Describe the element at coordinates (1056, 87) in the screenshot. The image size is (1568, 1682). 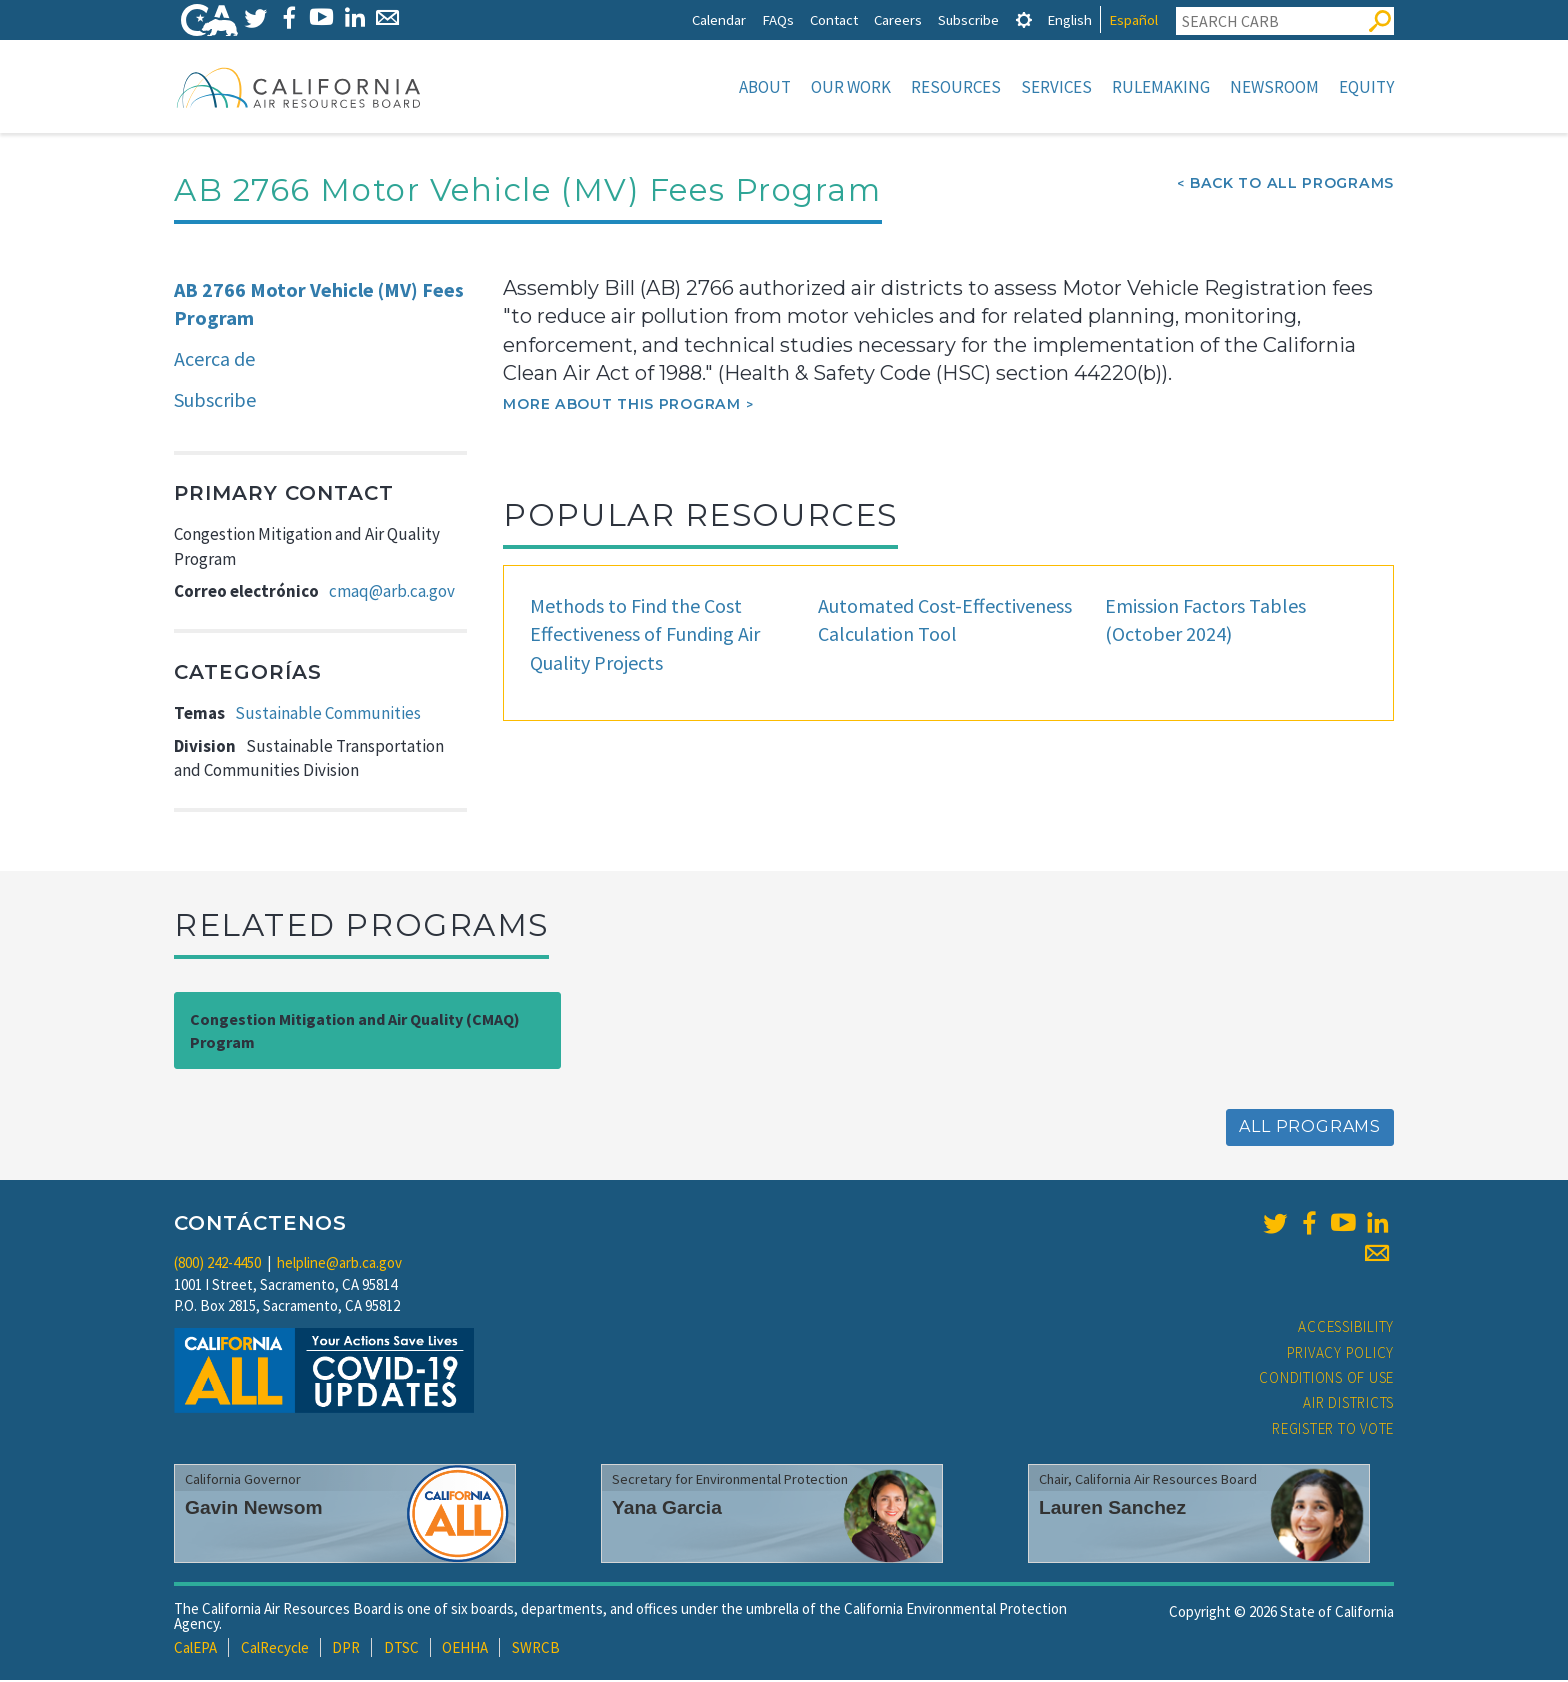
I see `Services` at that location.